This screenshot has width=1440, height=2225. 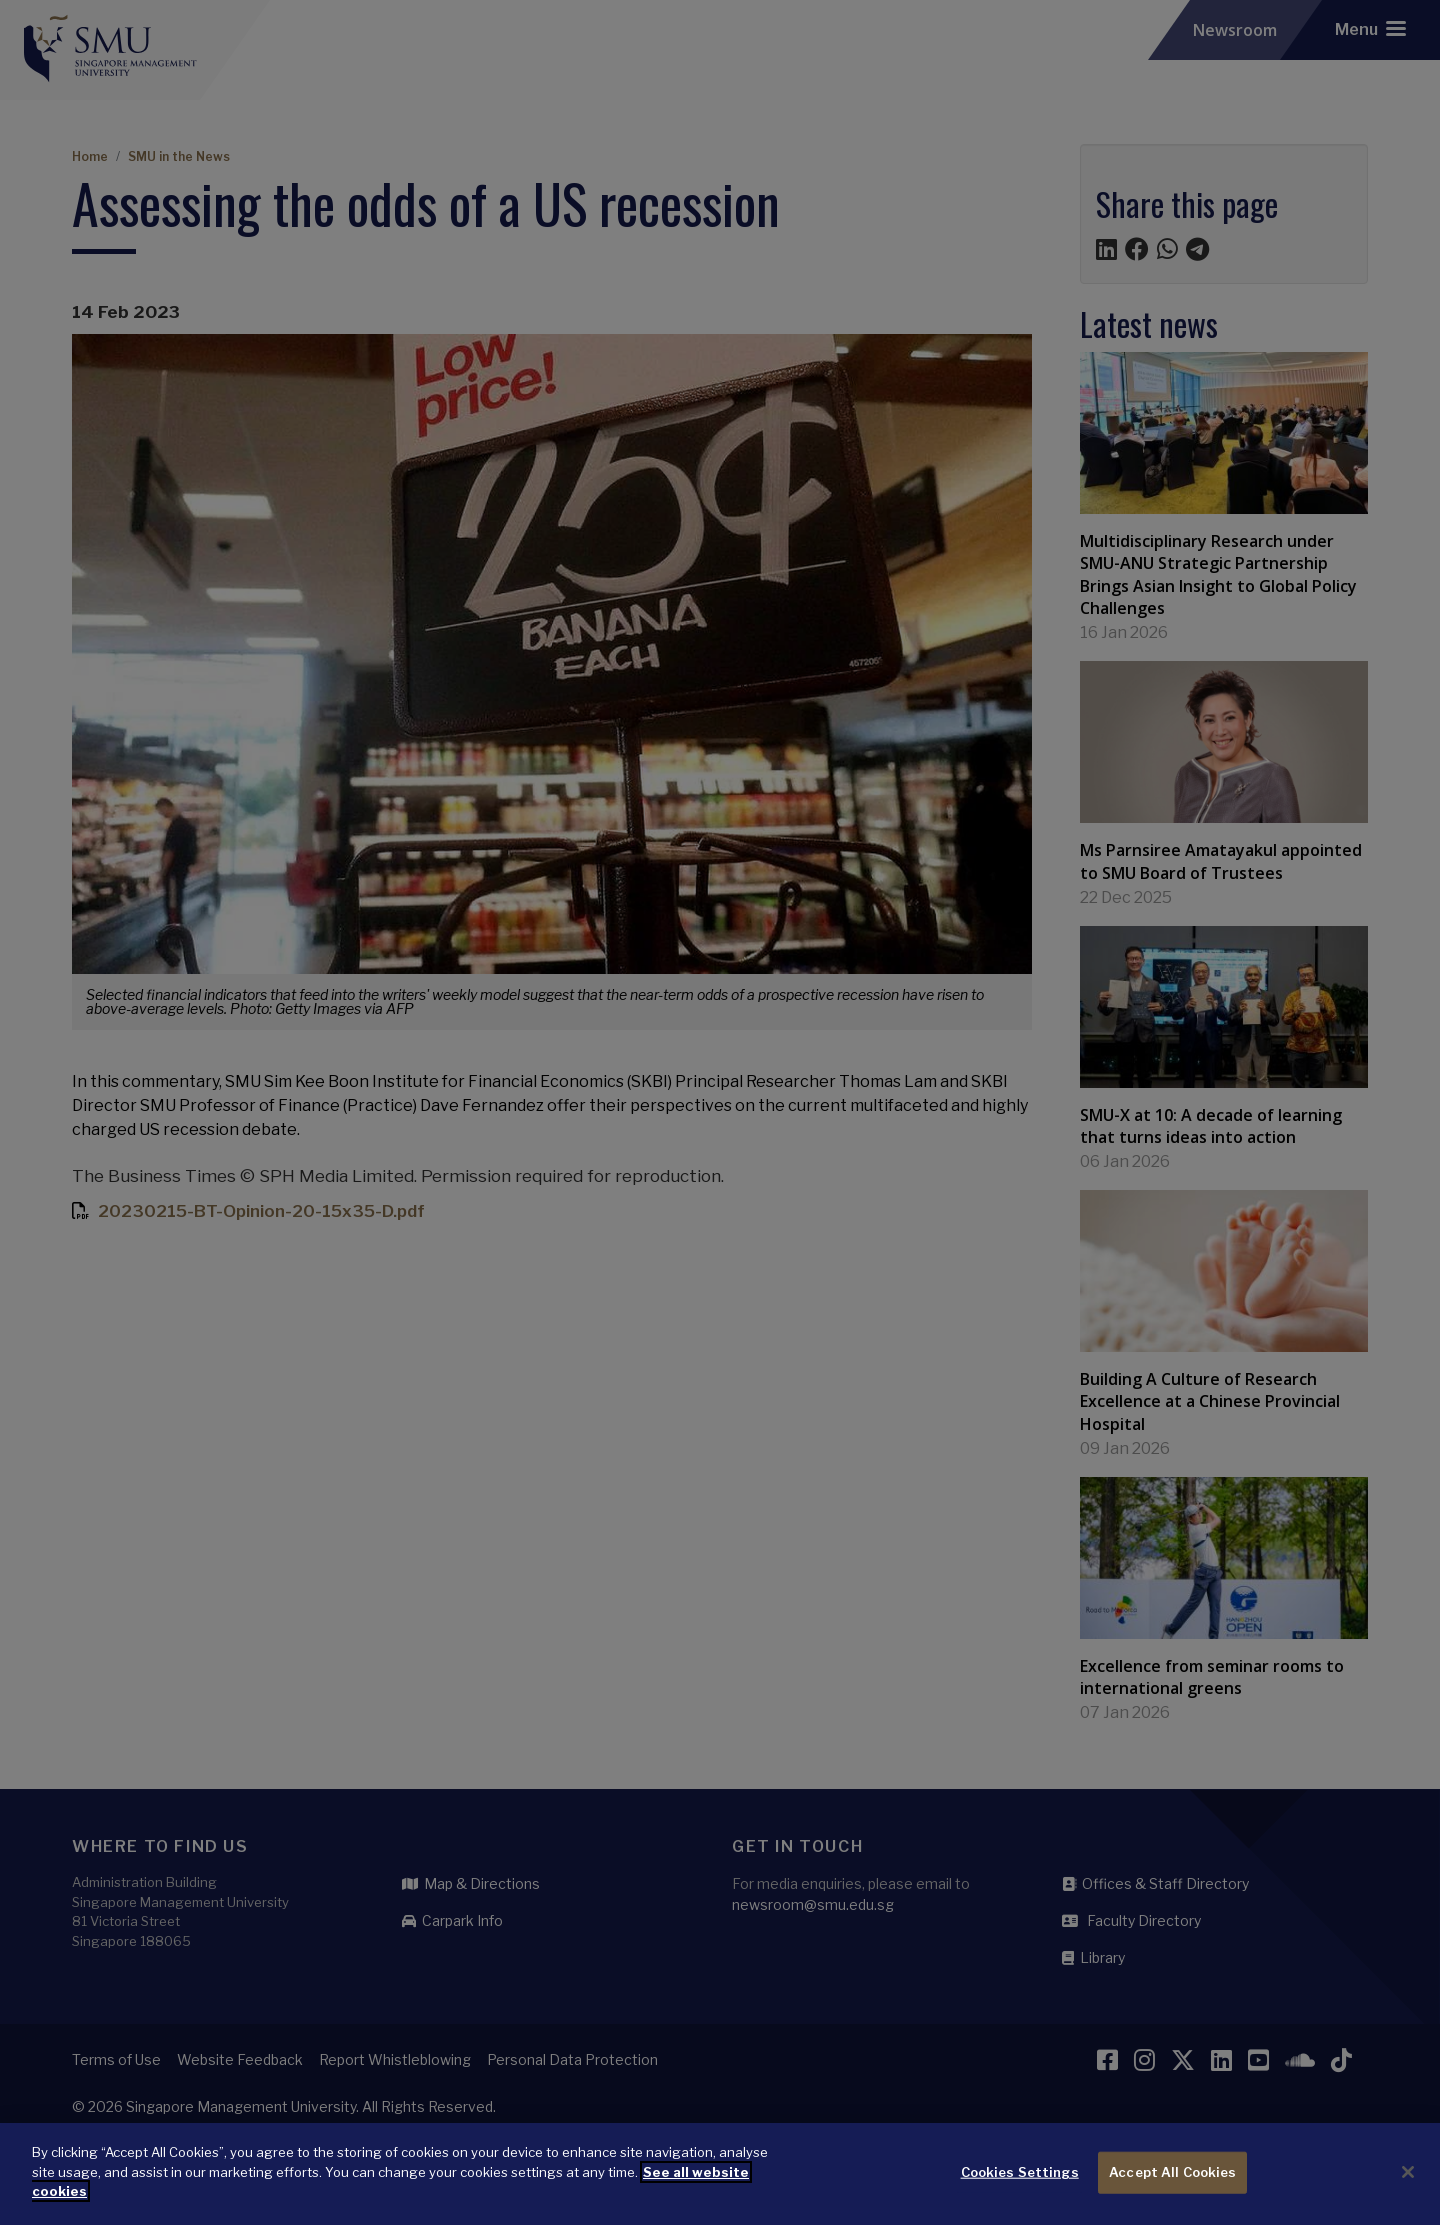 What do you see at coordinates (1020, 2180) in the screenshot?
I see `Cookies Settings` at bounding box center [1020, 2180].